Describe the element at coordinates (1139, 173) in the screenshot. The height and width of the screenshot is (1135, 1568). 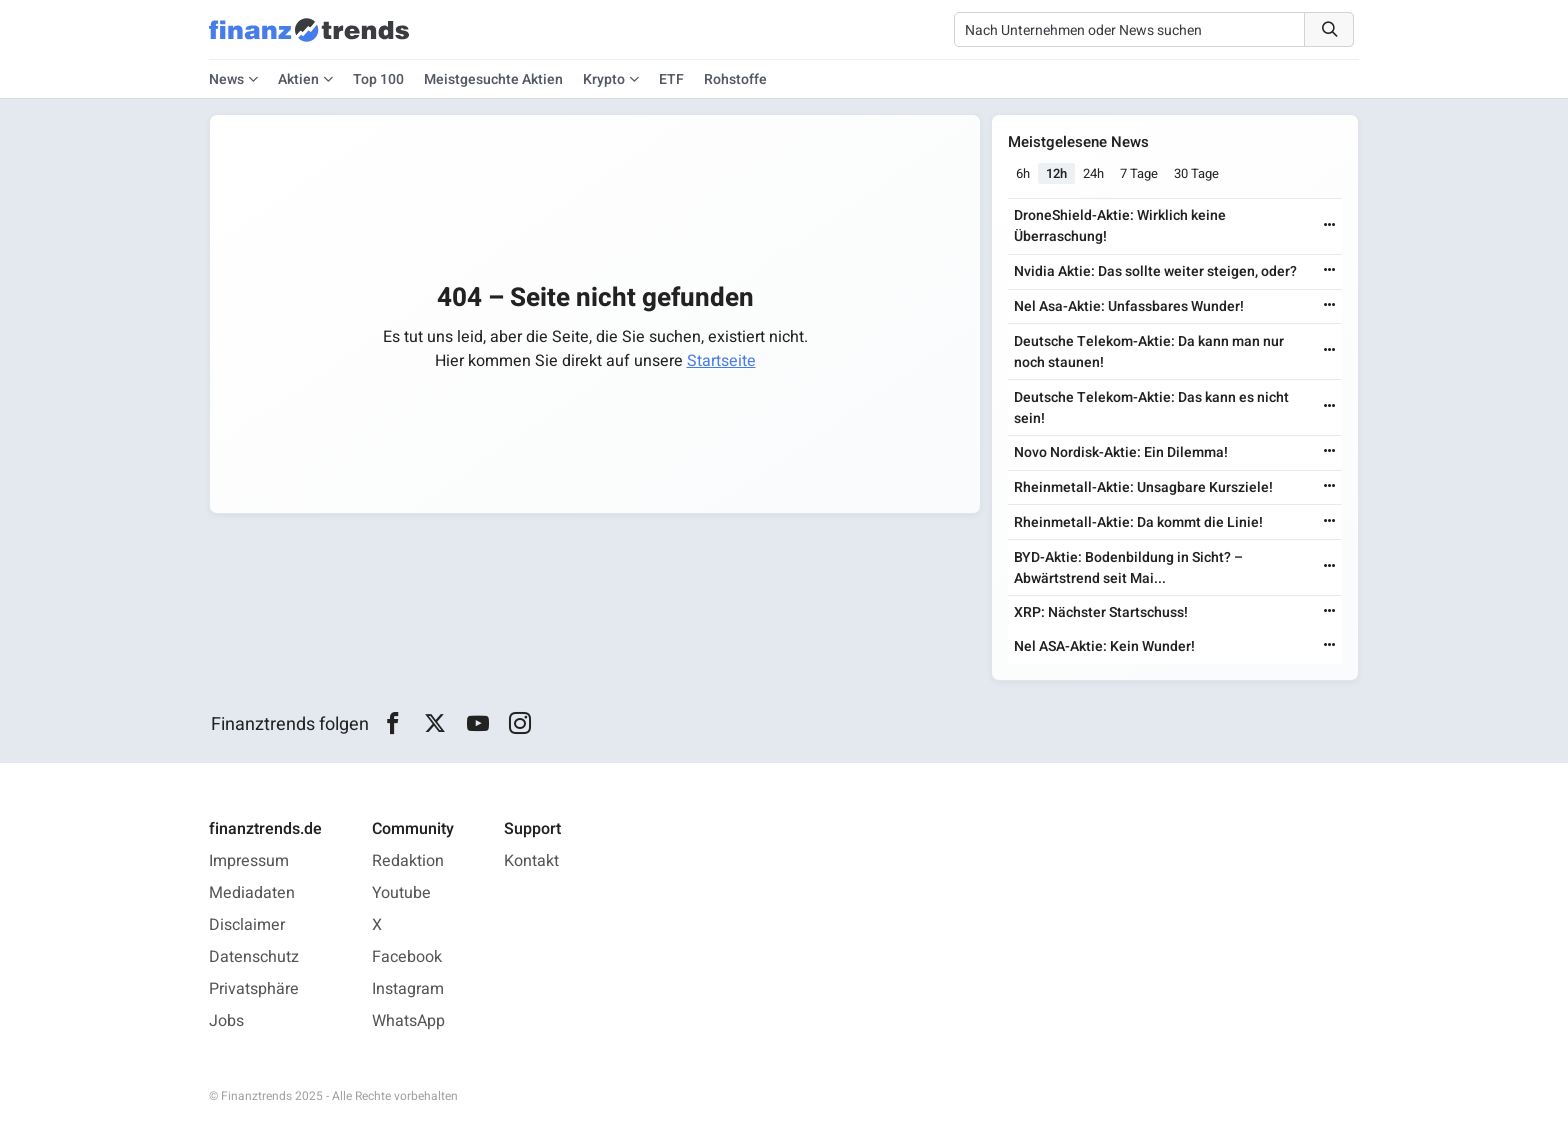
I see `7 Tage` at that location.